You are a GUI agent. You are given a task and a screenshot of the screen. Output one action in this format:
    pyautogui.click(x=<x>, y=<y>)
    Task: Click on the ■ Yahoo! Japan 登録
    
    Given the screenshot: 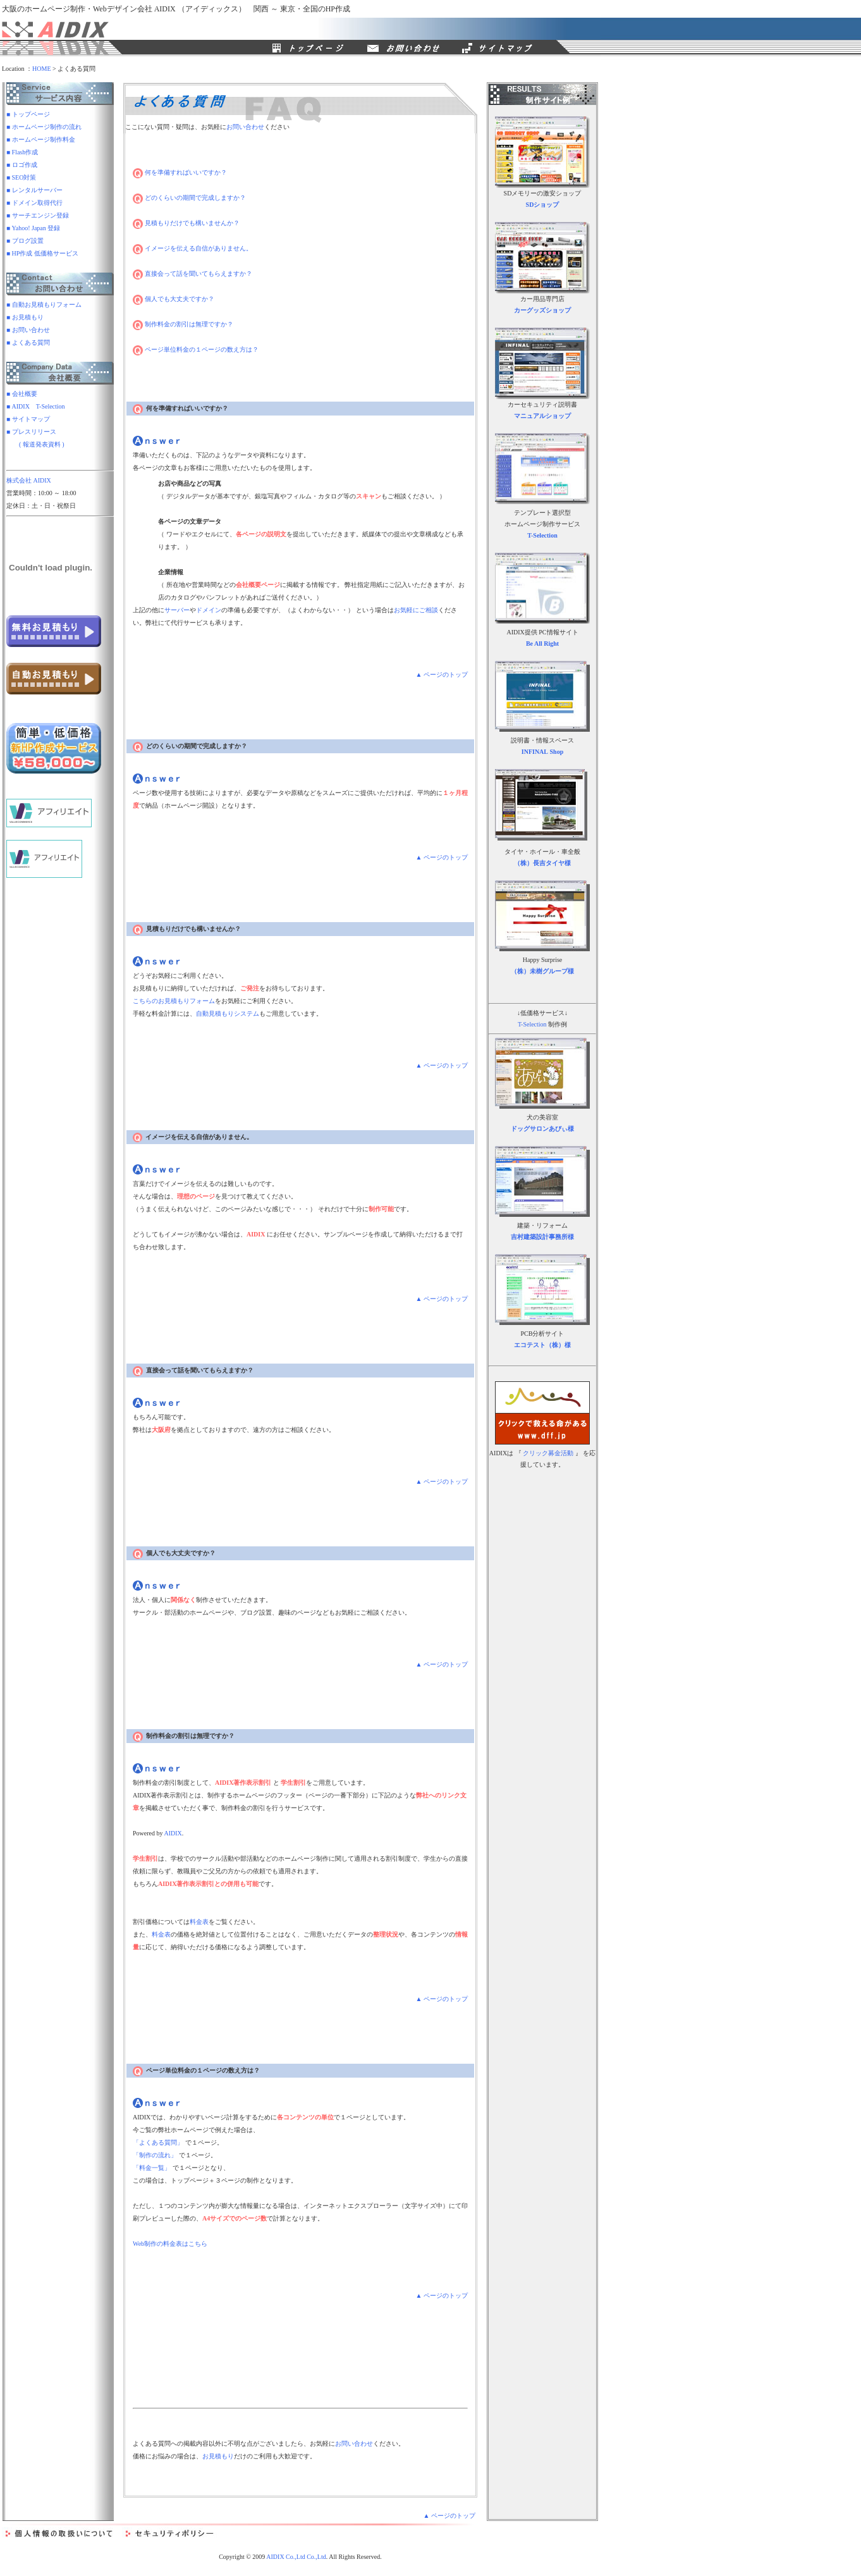 What is the action you would take?
    pyautogui.click(x=33, y=228)
    